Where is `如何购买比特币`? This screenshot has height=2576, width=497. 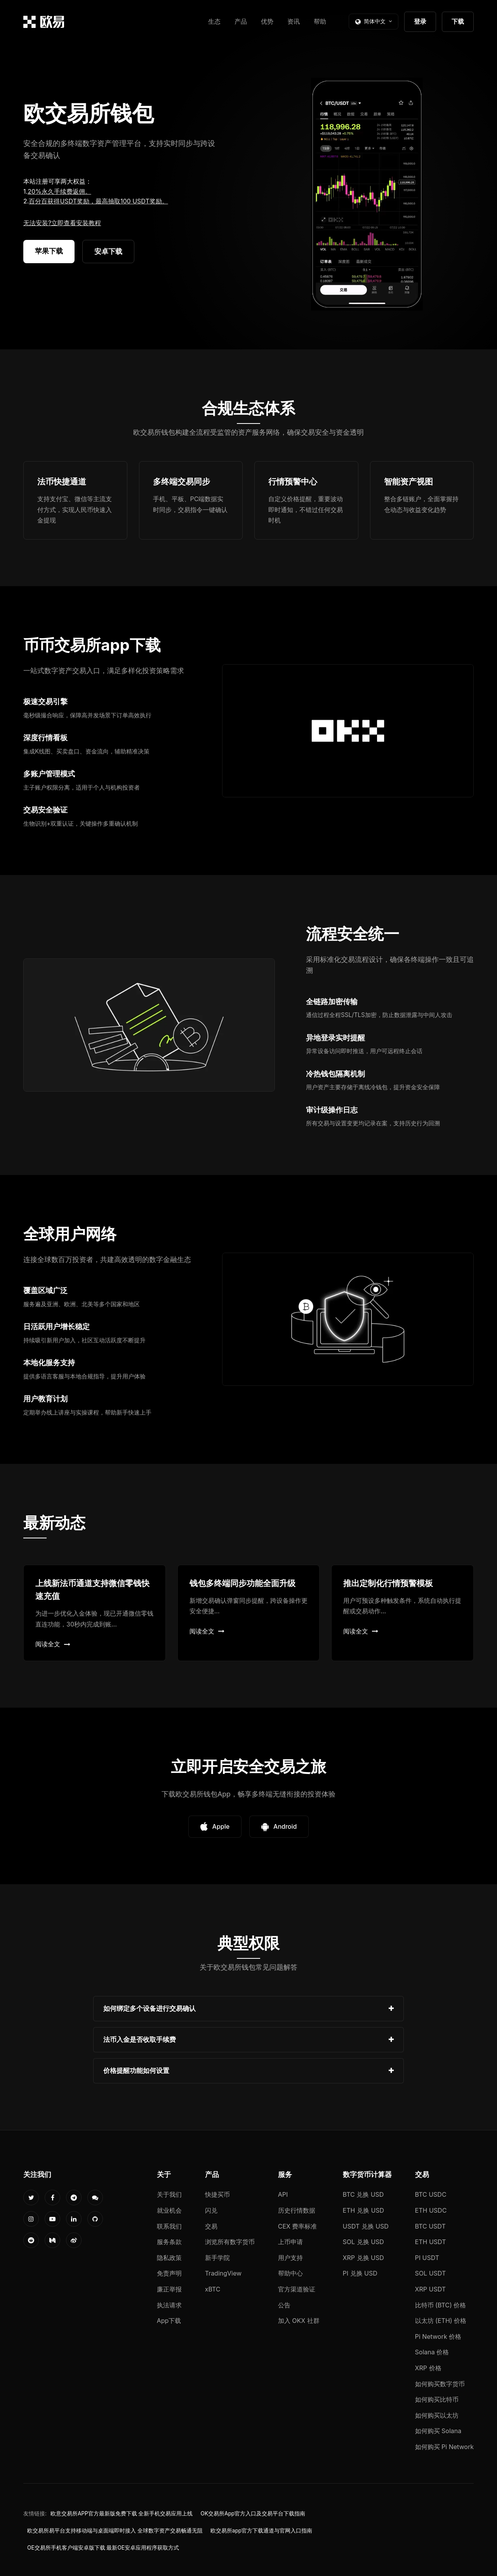
如何购买比特币 is located at coordinates (437, 2399).